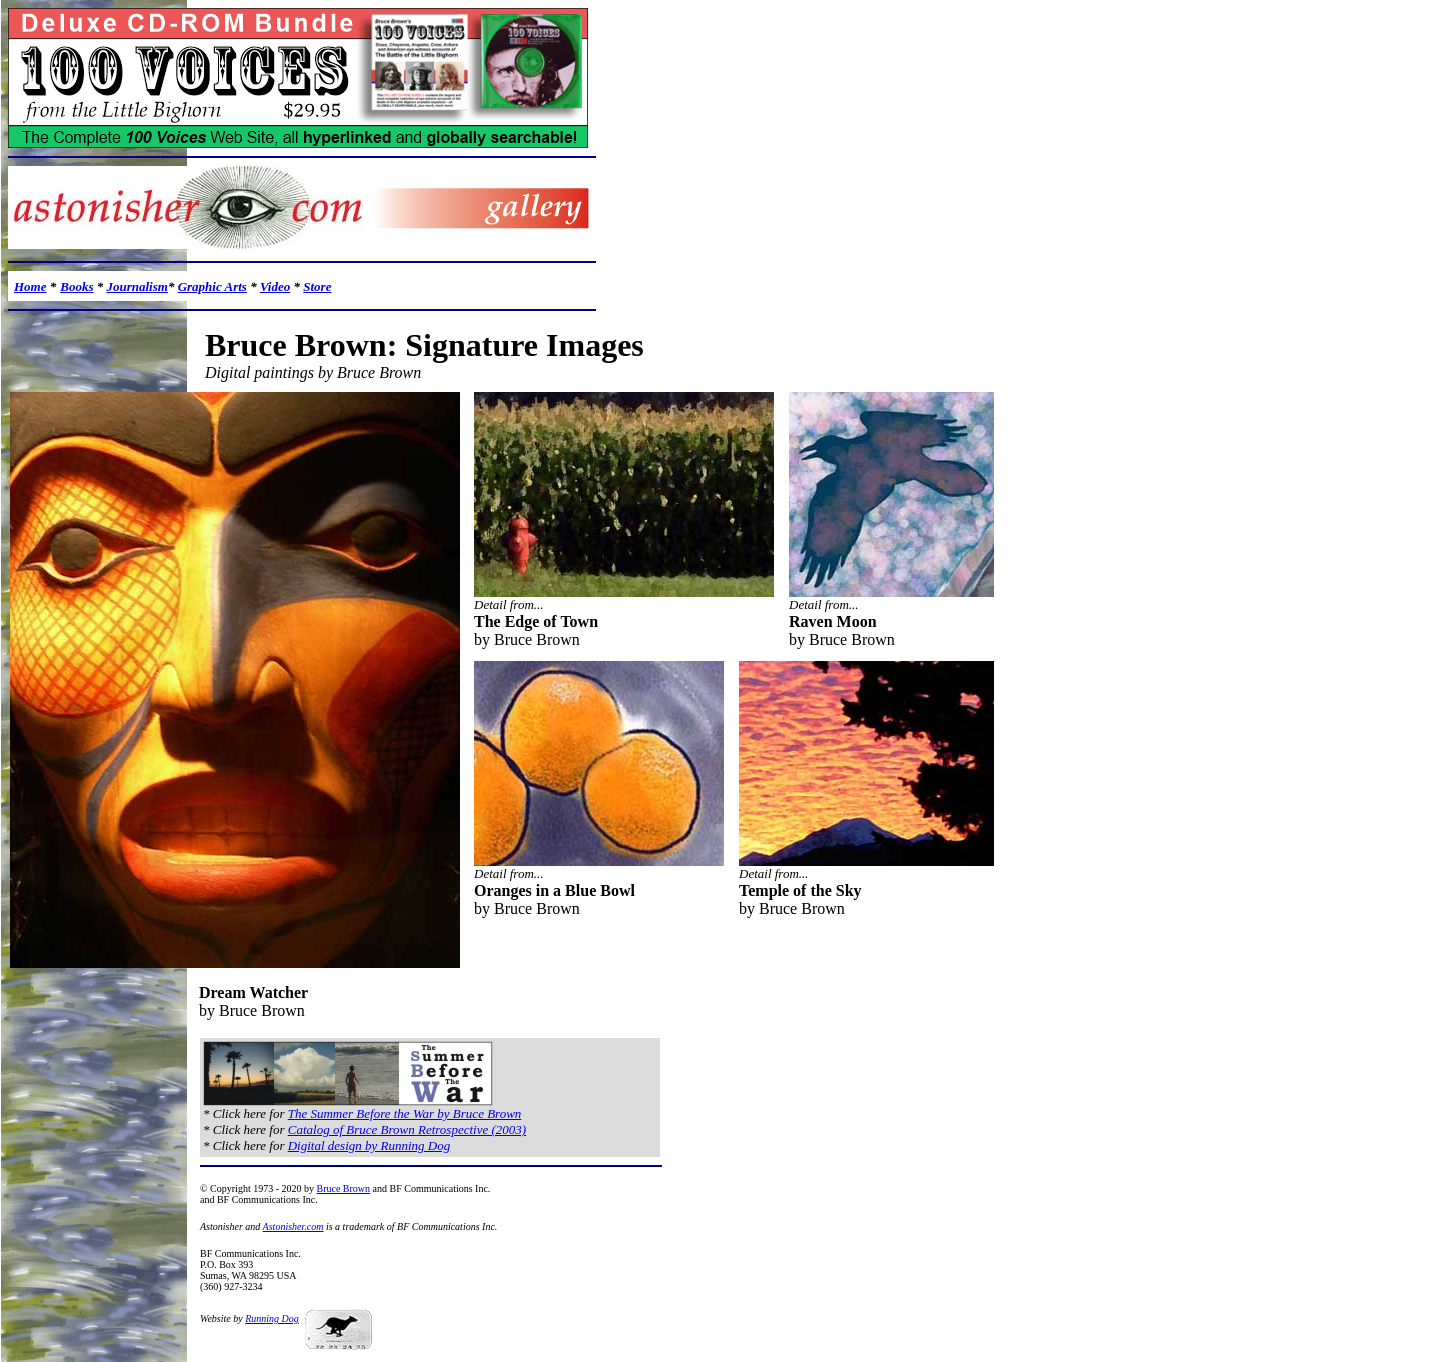  What do you see at coordinates (30, 286) in the screenshot?
I see `Home` at bounding box center [30, 286].